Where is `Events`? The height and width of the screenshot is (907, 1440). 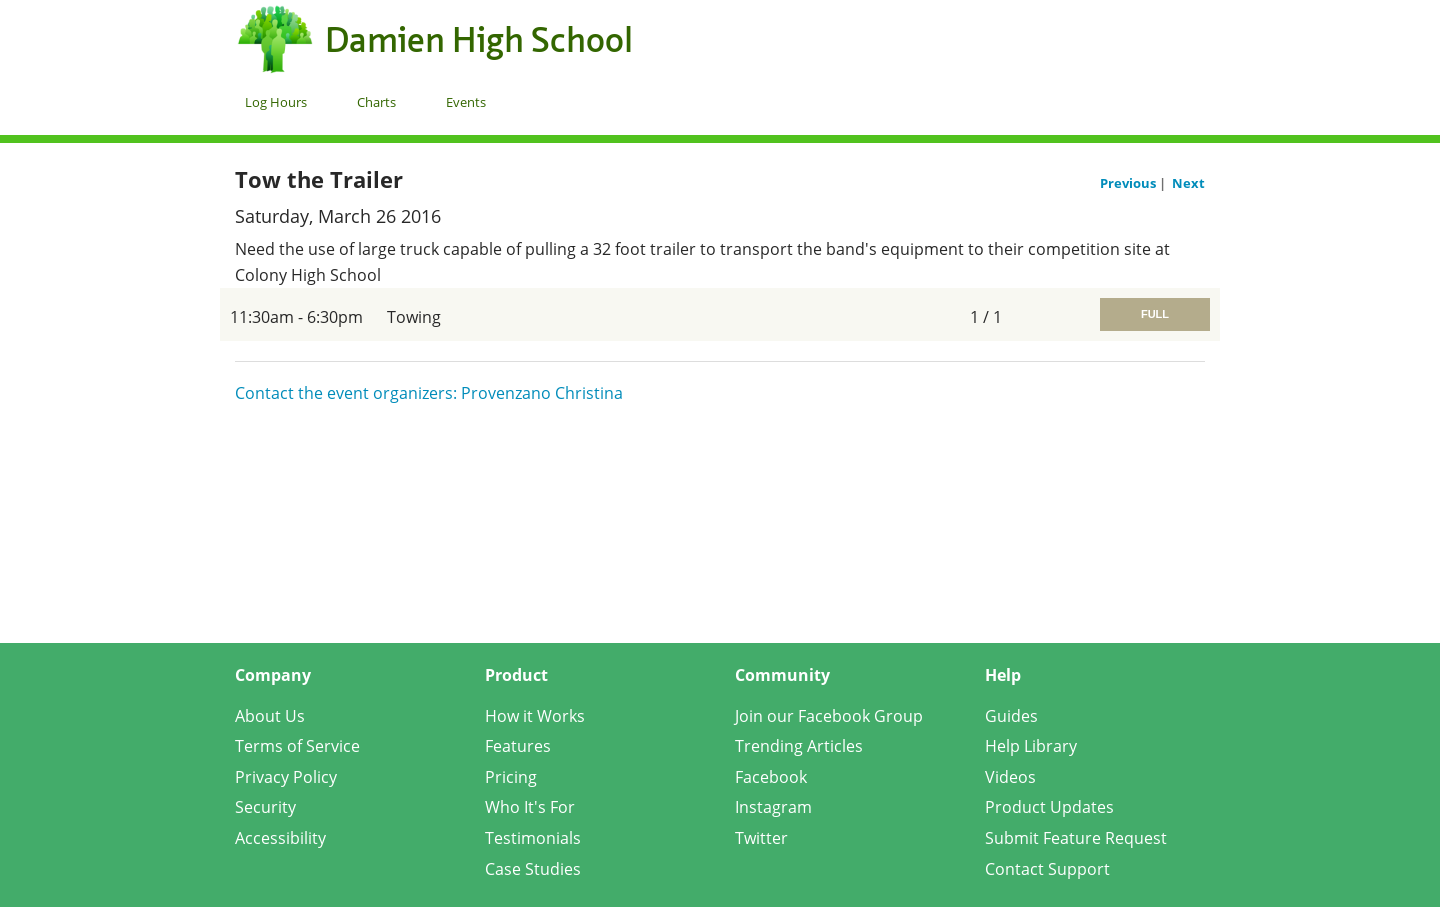 Events is located at coordinates (466, 102).